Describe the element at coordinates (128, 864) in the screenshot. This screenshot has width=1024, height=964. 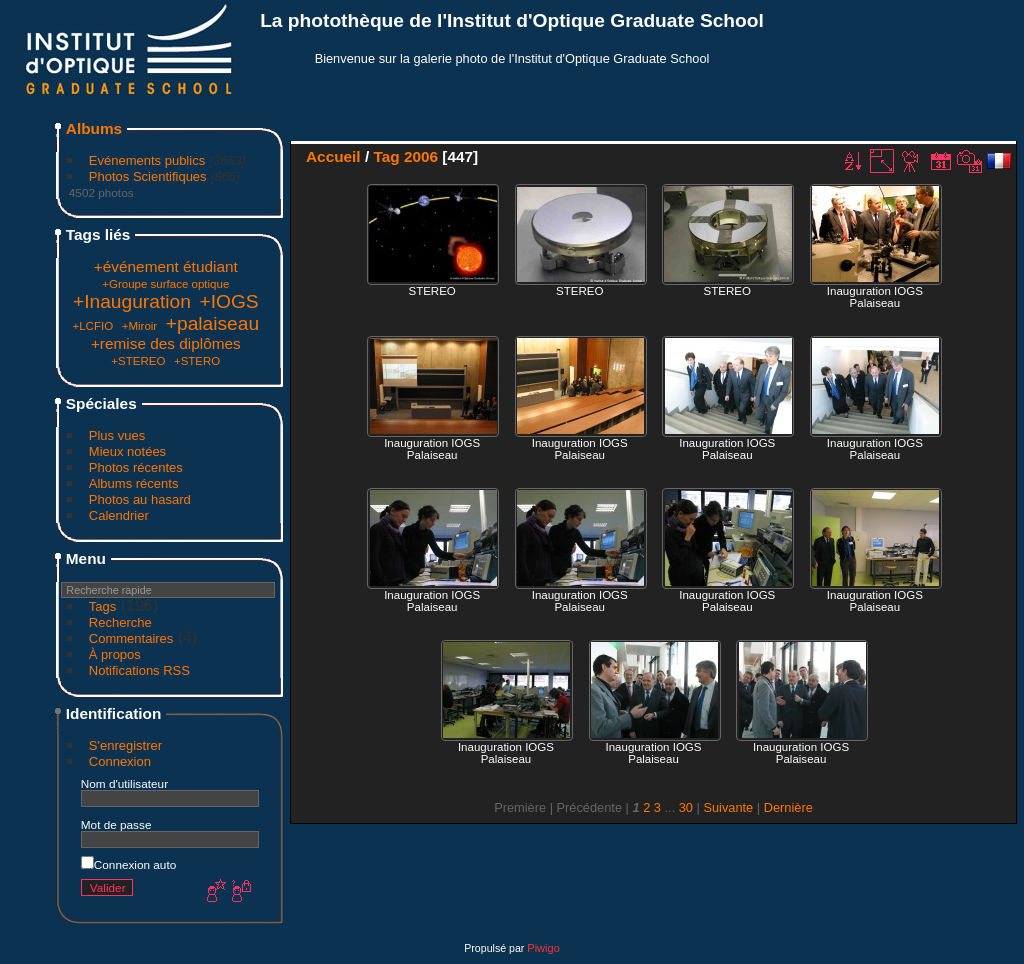
I see `Connexion auto` at that location.